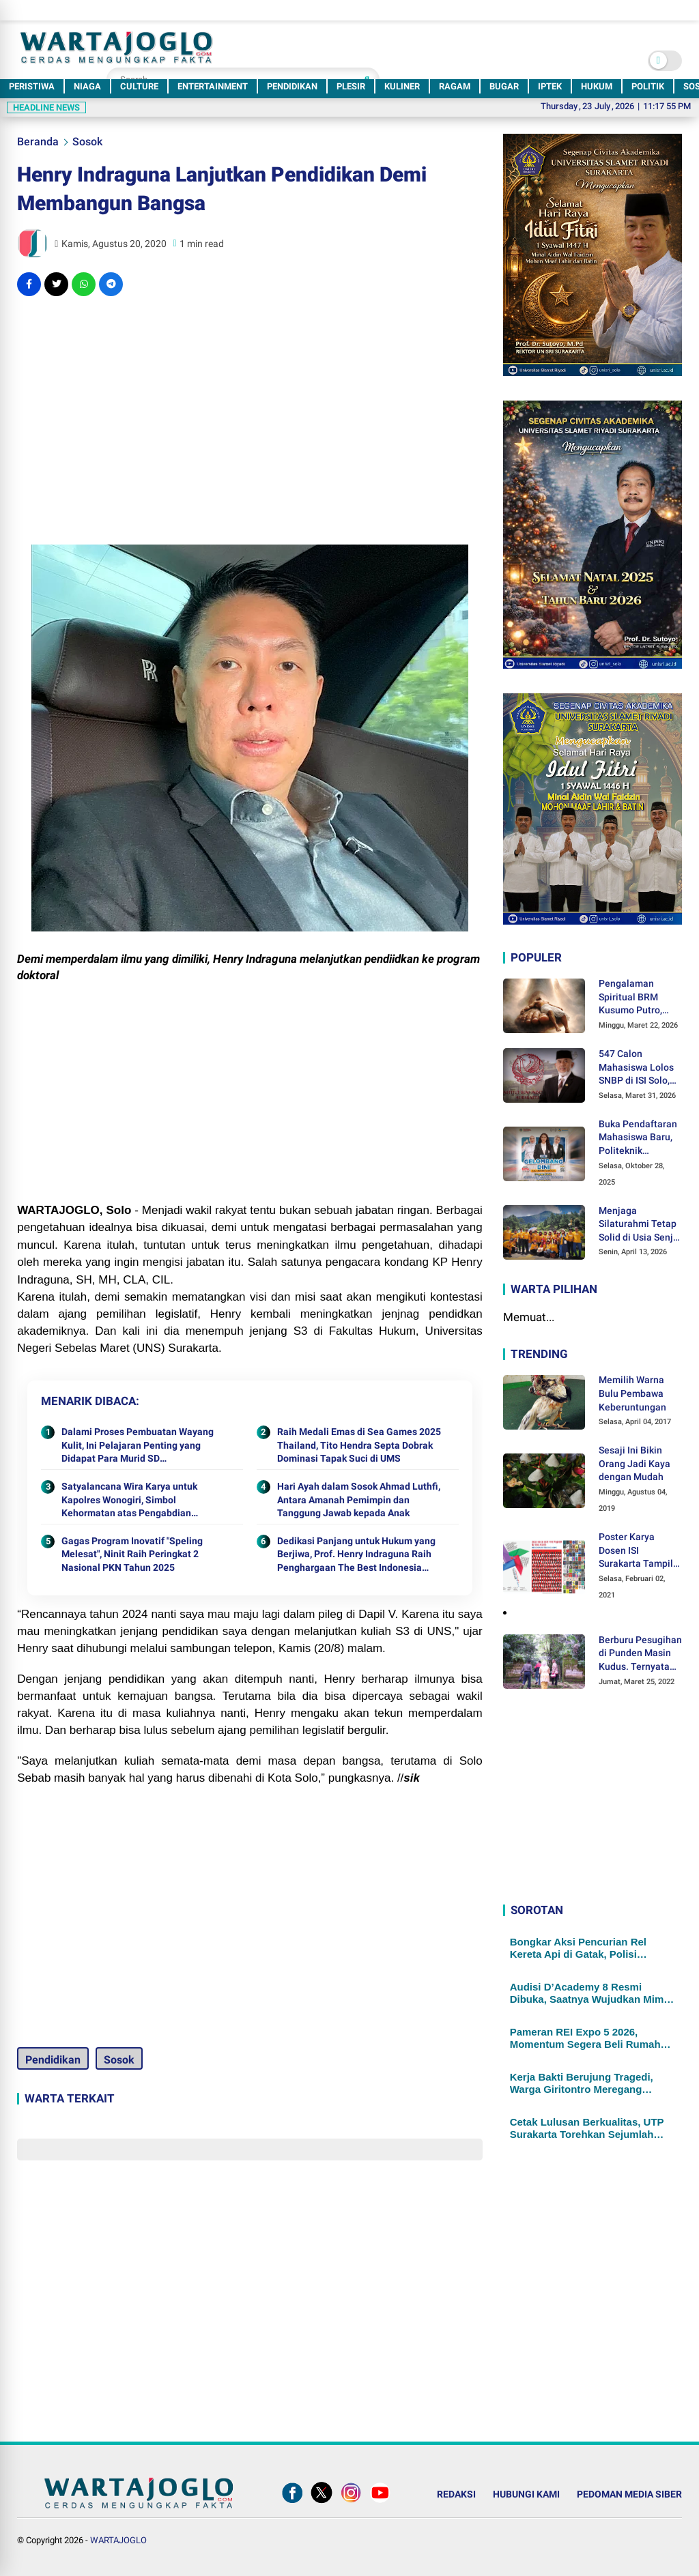 This screenshot has width=699, height=2576. I want to click on ENTERTAINMENT, so click(212, 86).